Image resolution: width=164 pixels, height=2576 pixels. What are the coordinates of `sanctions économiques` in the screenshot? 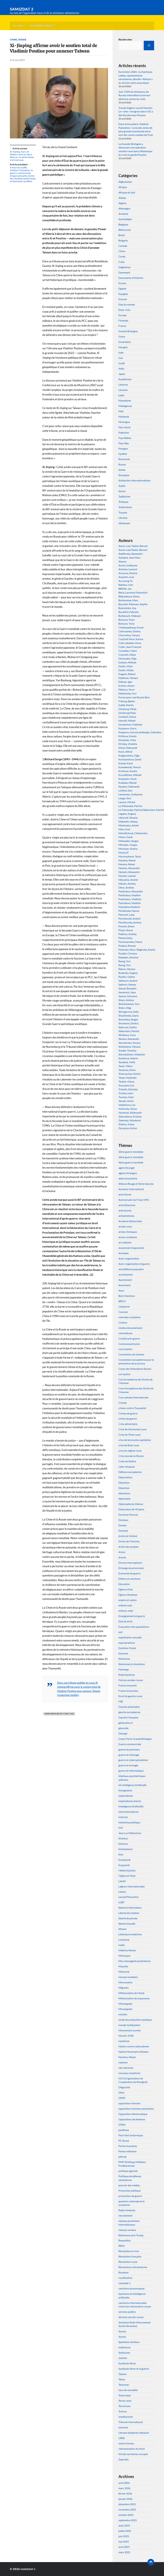 It's located at (131, 2288).